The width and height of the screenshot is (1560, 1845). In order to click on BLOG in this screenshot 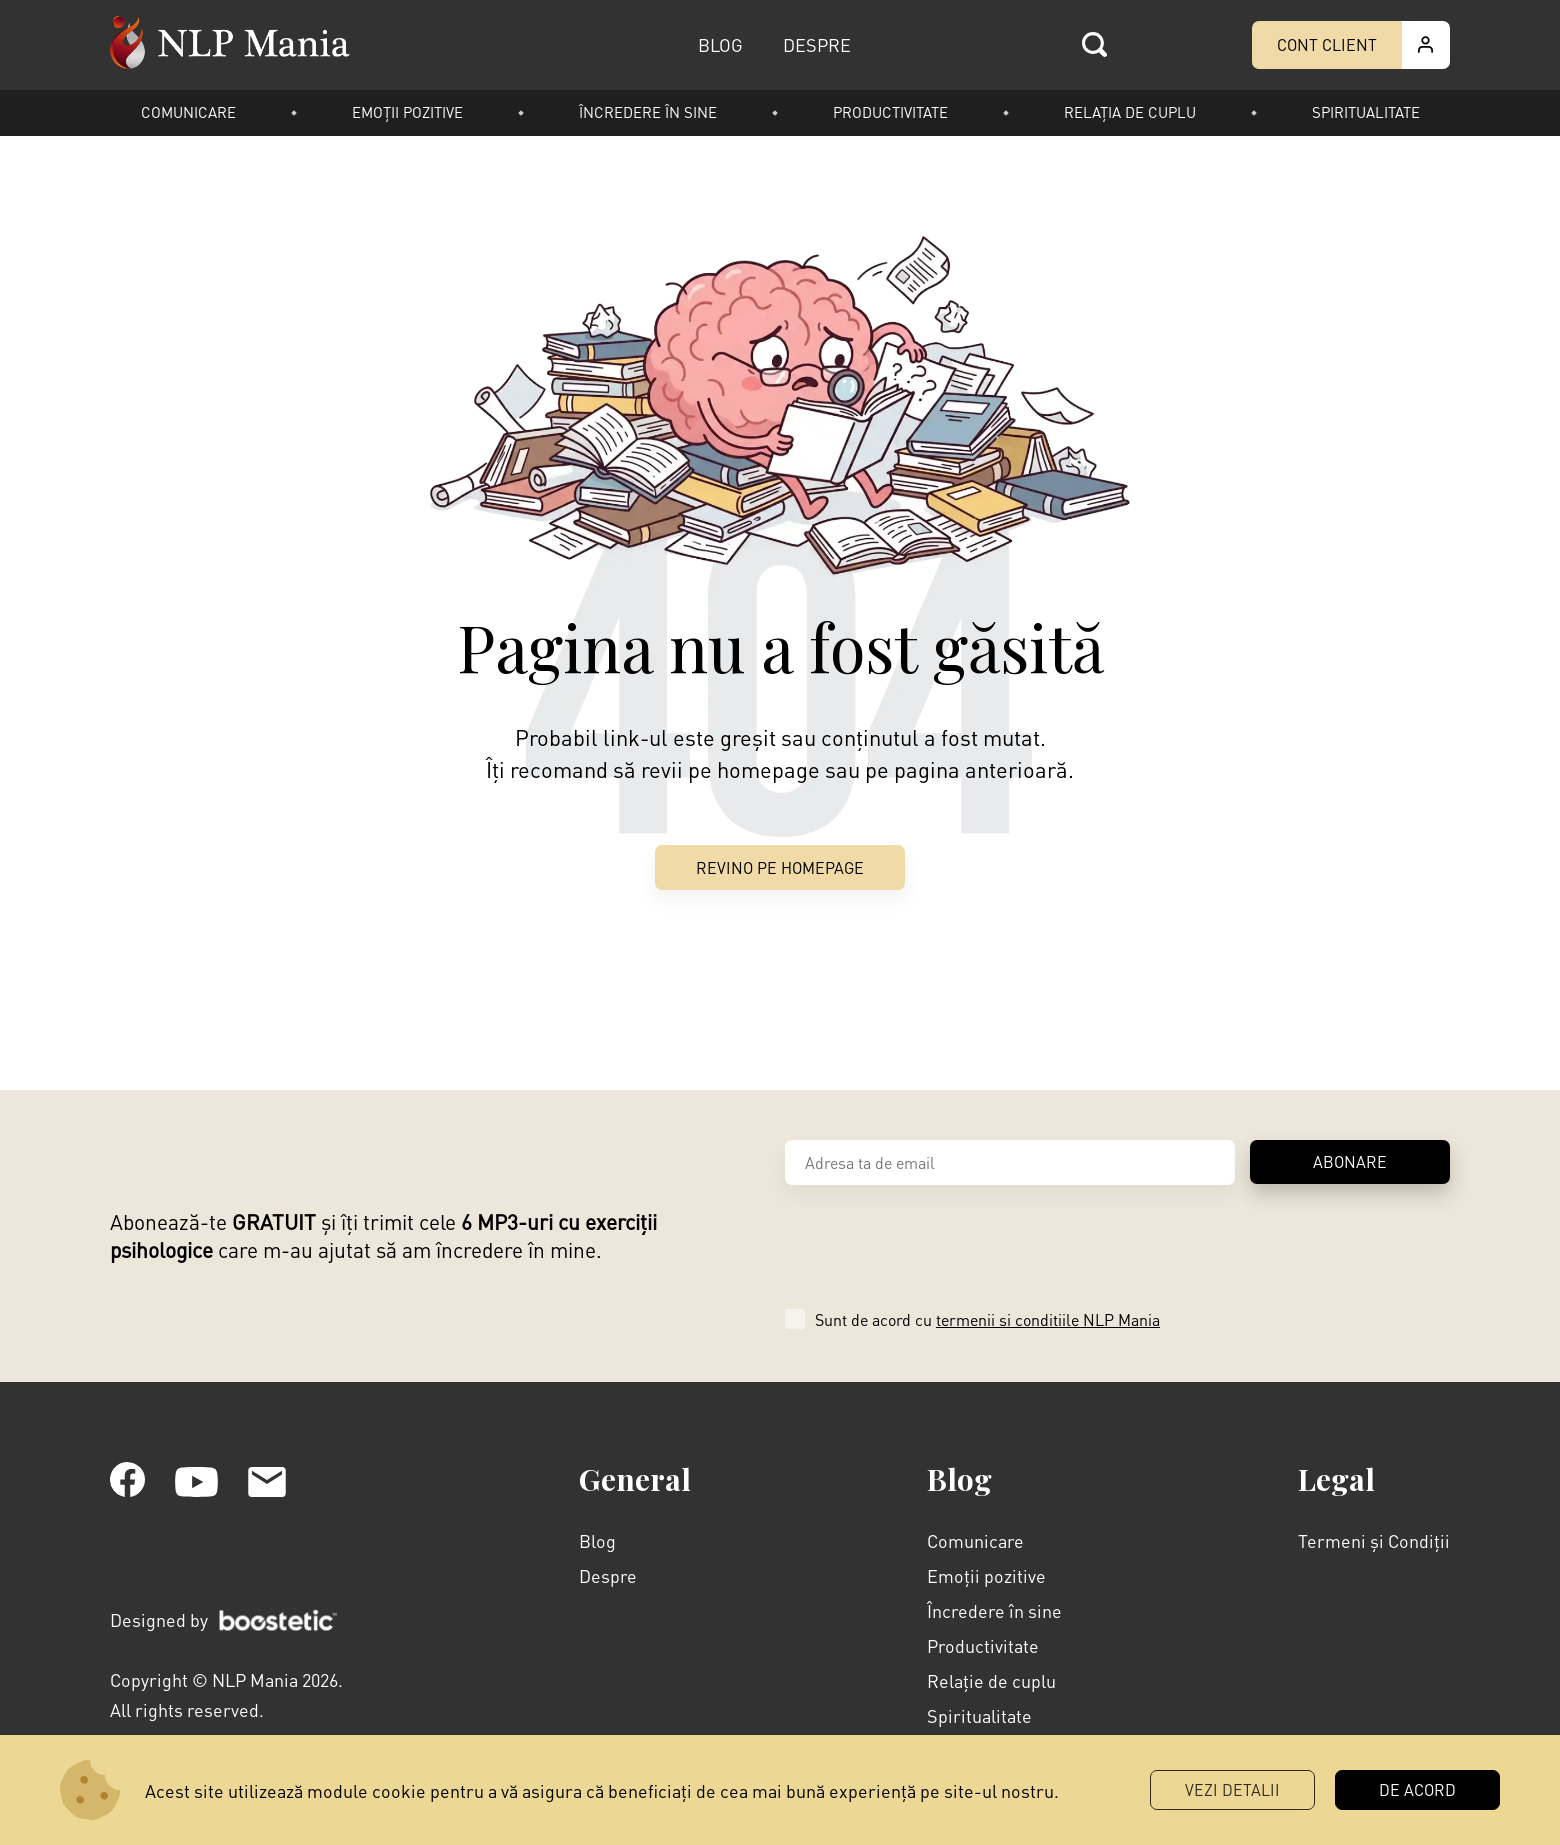, I will do `click(720, 44)`.